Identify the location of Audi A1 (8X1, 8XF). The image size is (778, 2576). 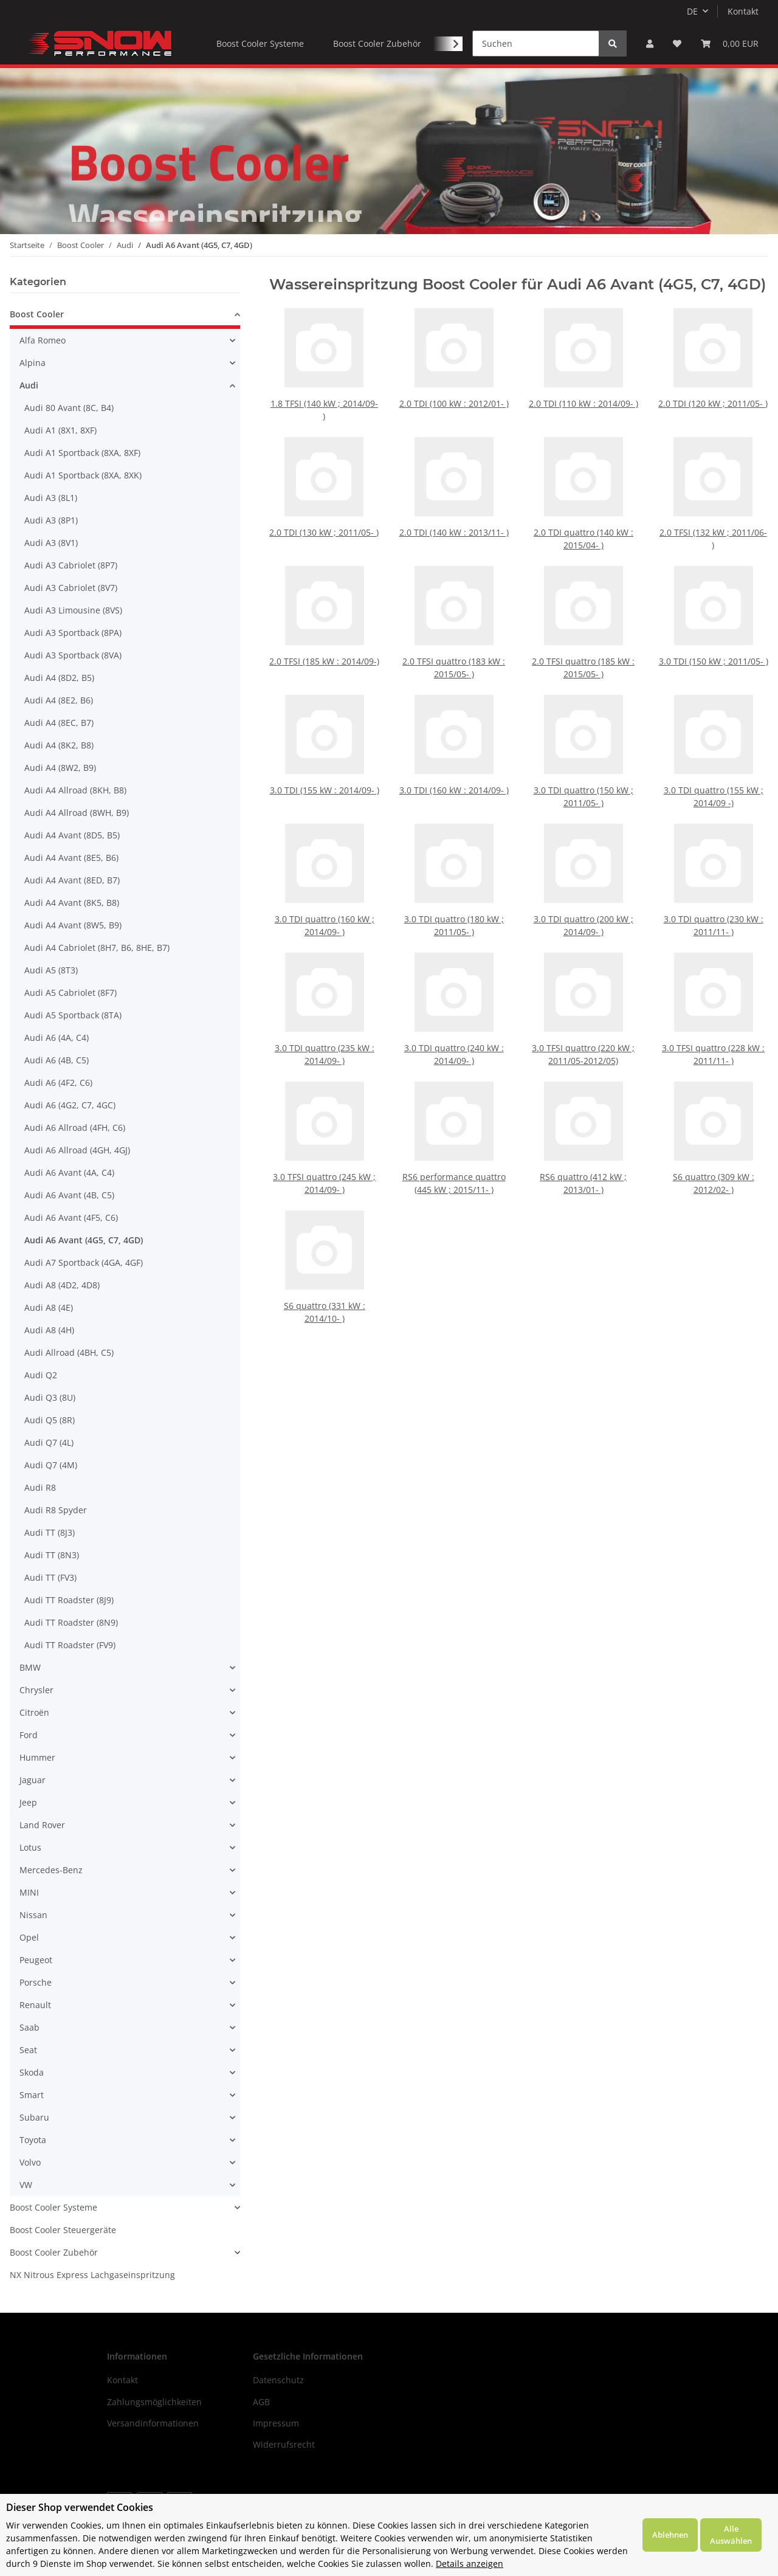
(60, 430).